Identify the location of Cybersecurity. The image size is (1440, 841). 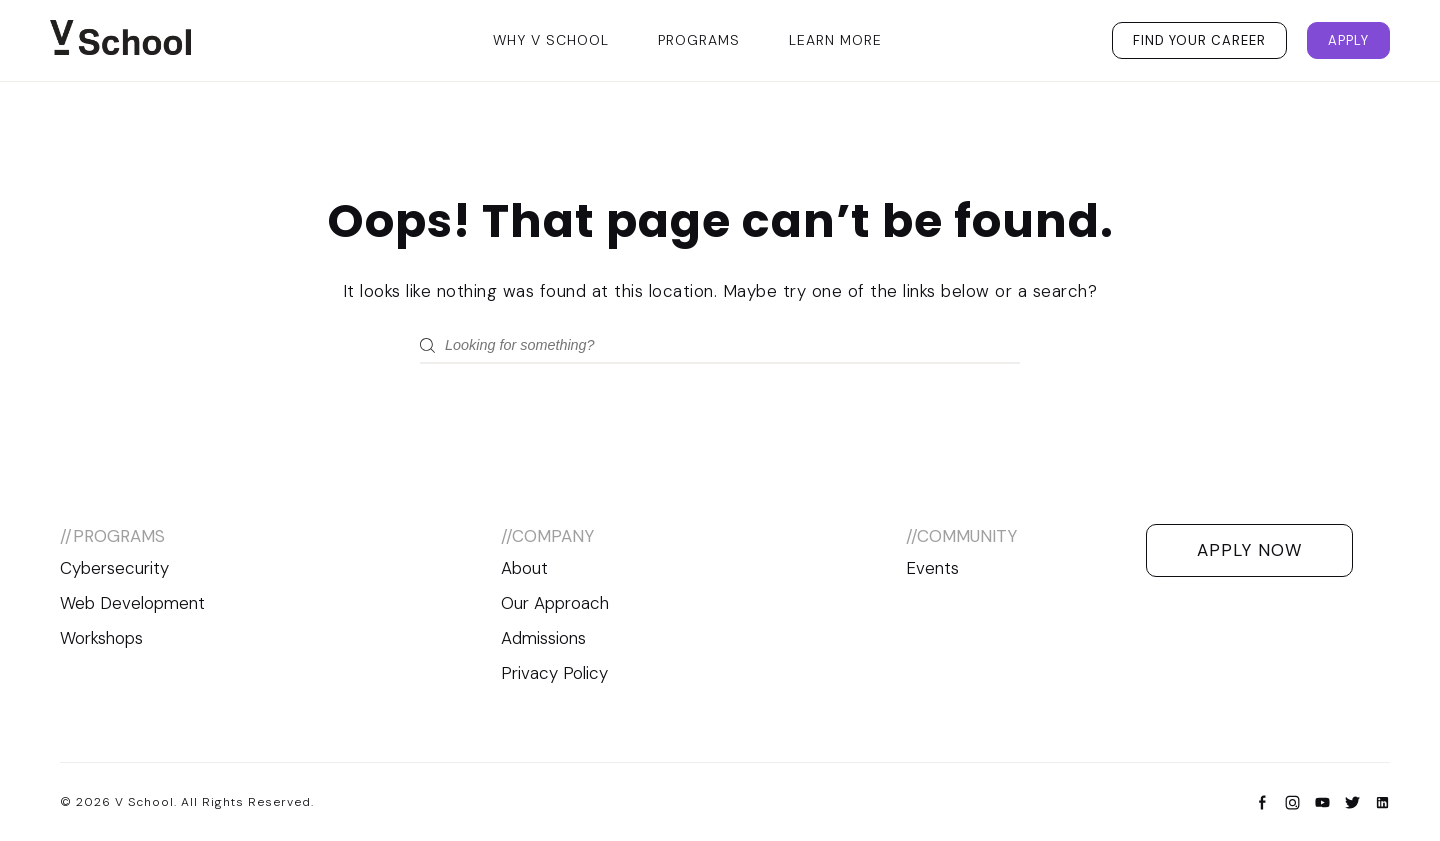
(114, 568).